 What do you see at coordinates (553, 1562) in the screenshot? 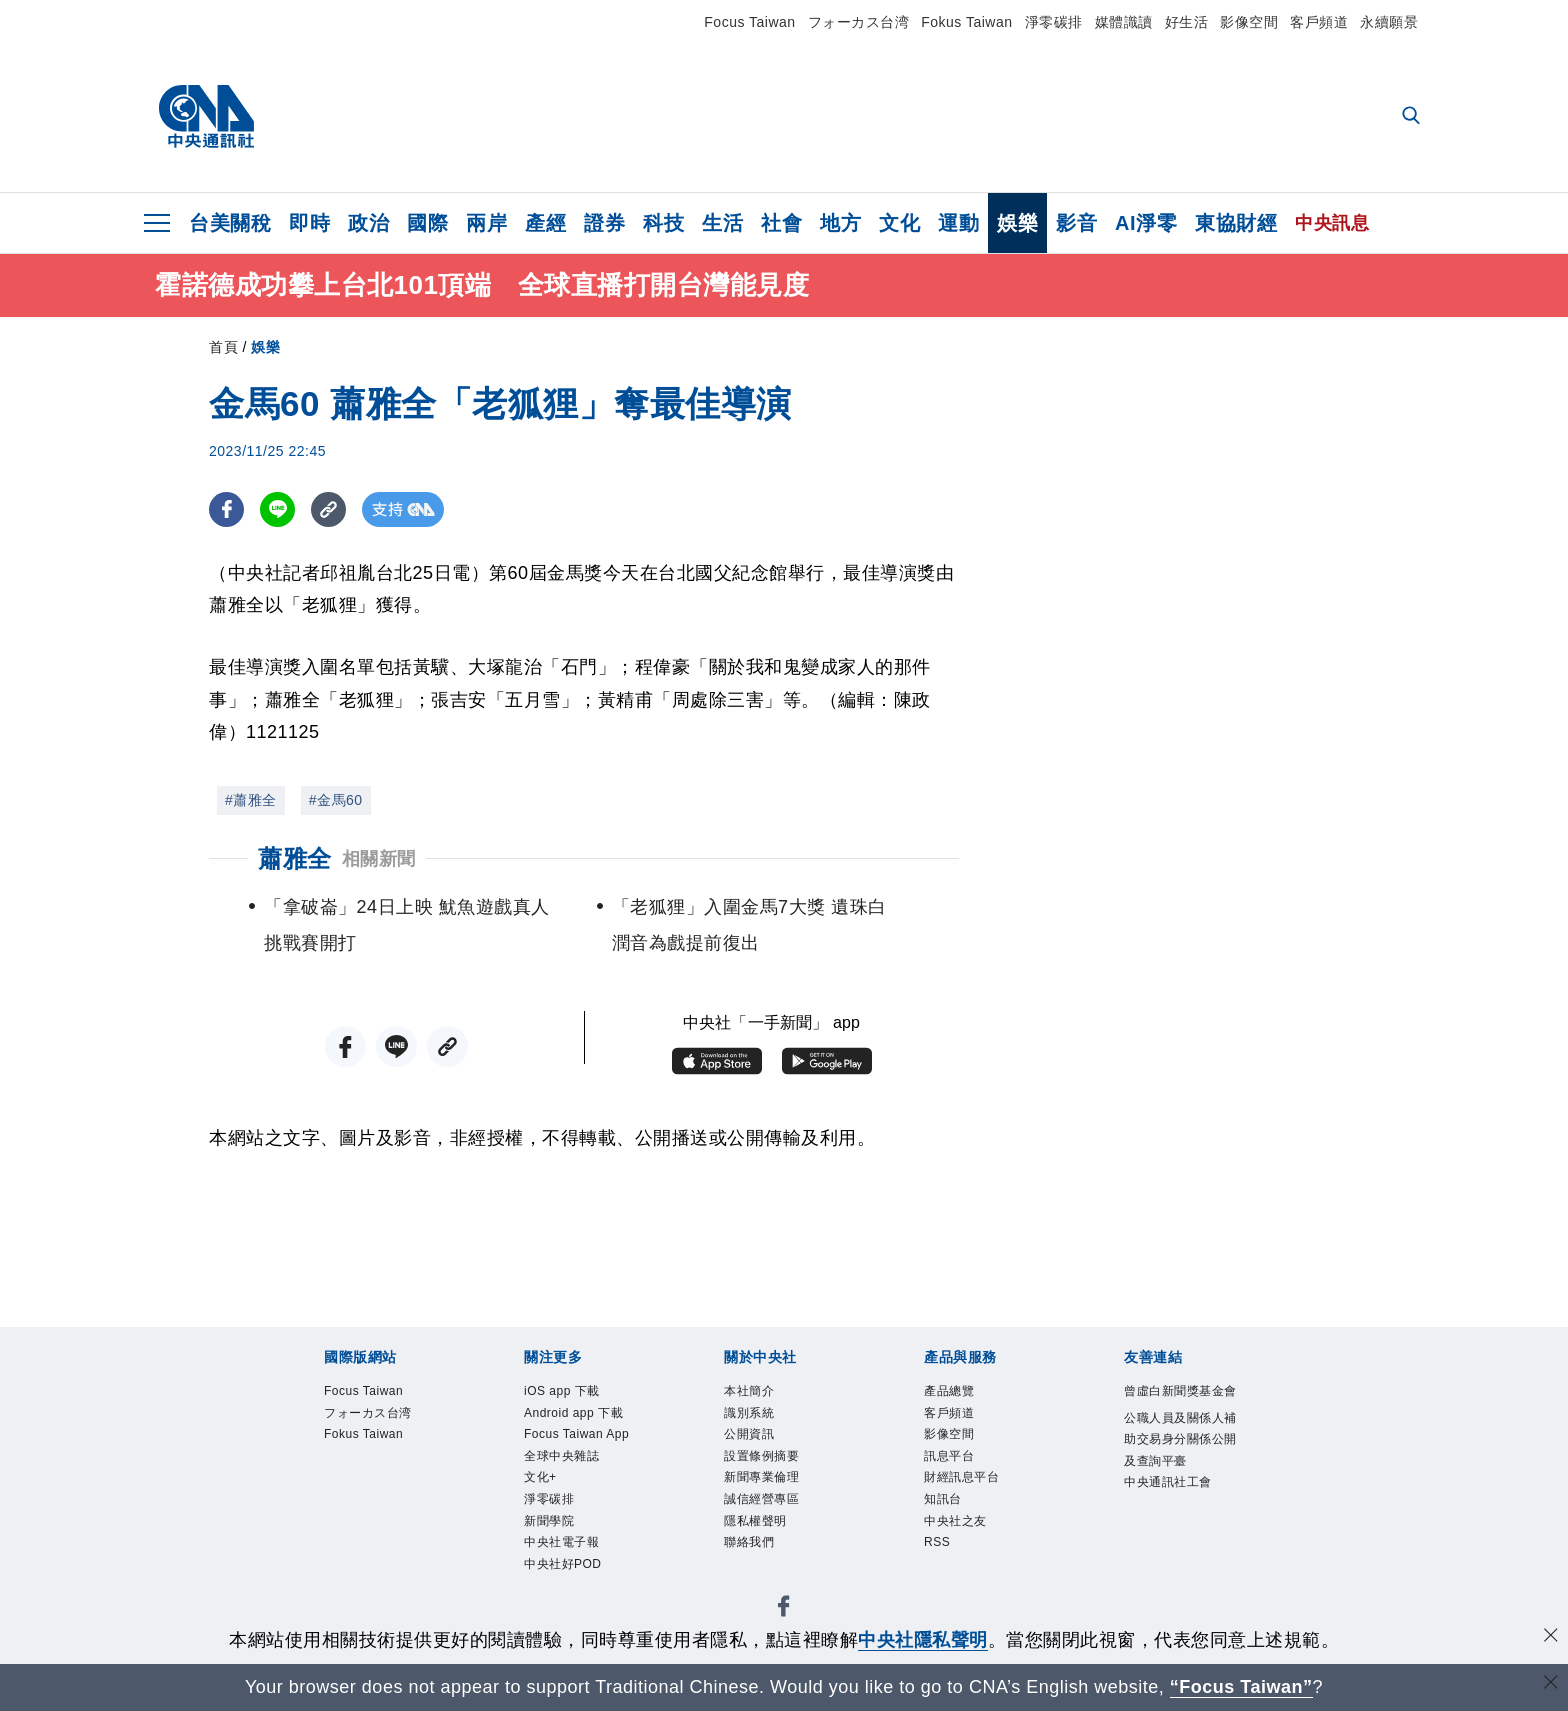
I see `新聞學院` at bounding box center [553, 1562].